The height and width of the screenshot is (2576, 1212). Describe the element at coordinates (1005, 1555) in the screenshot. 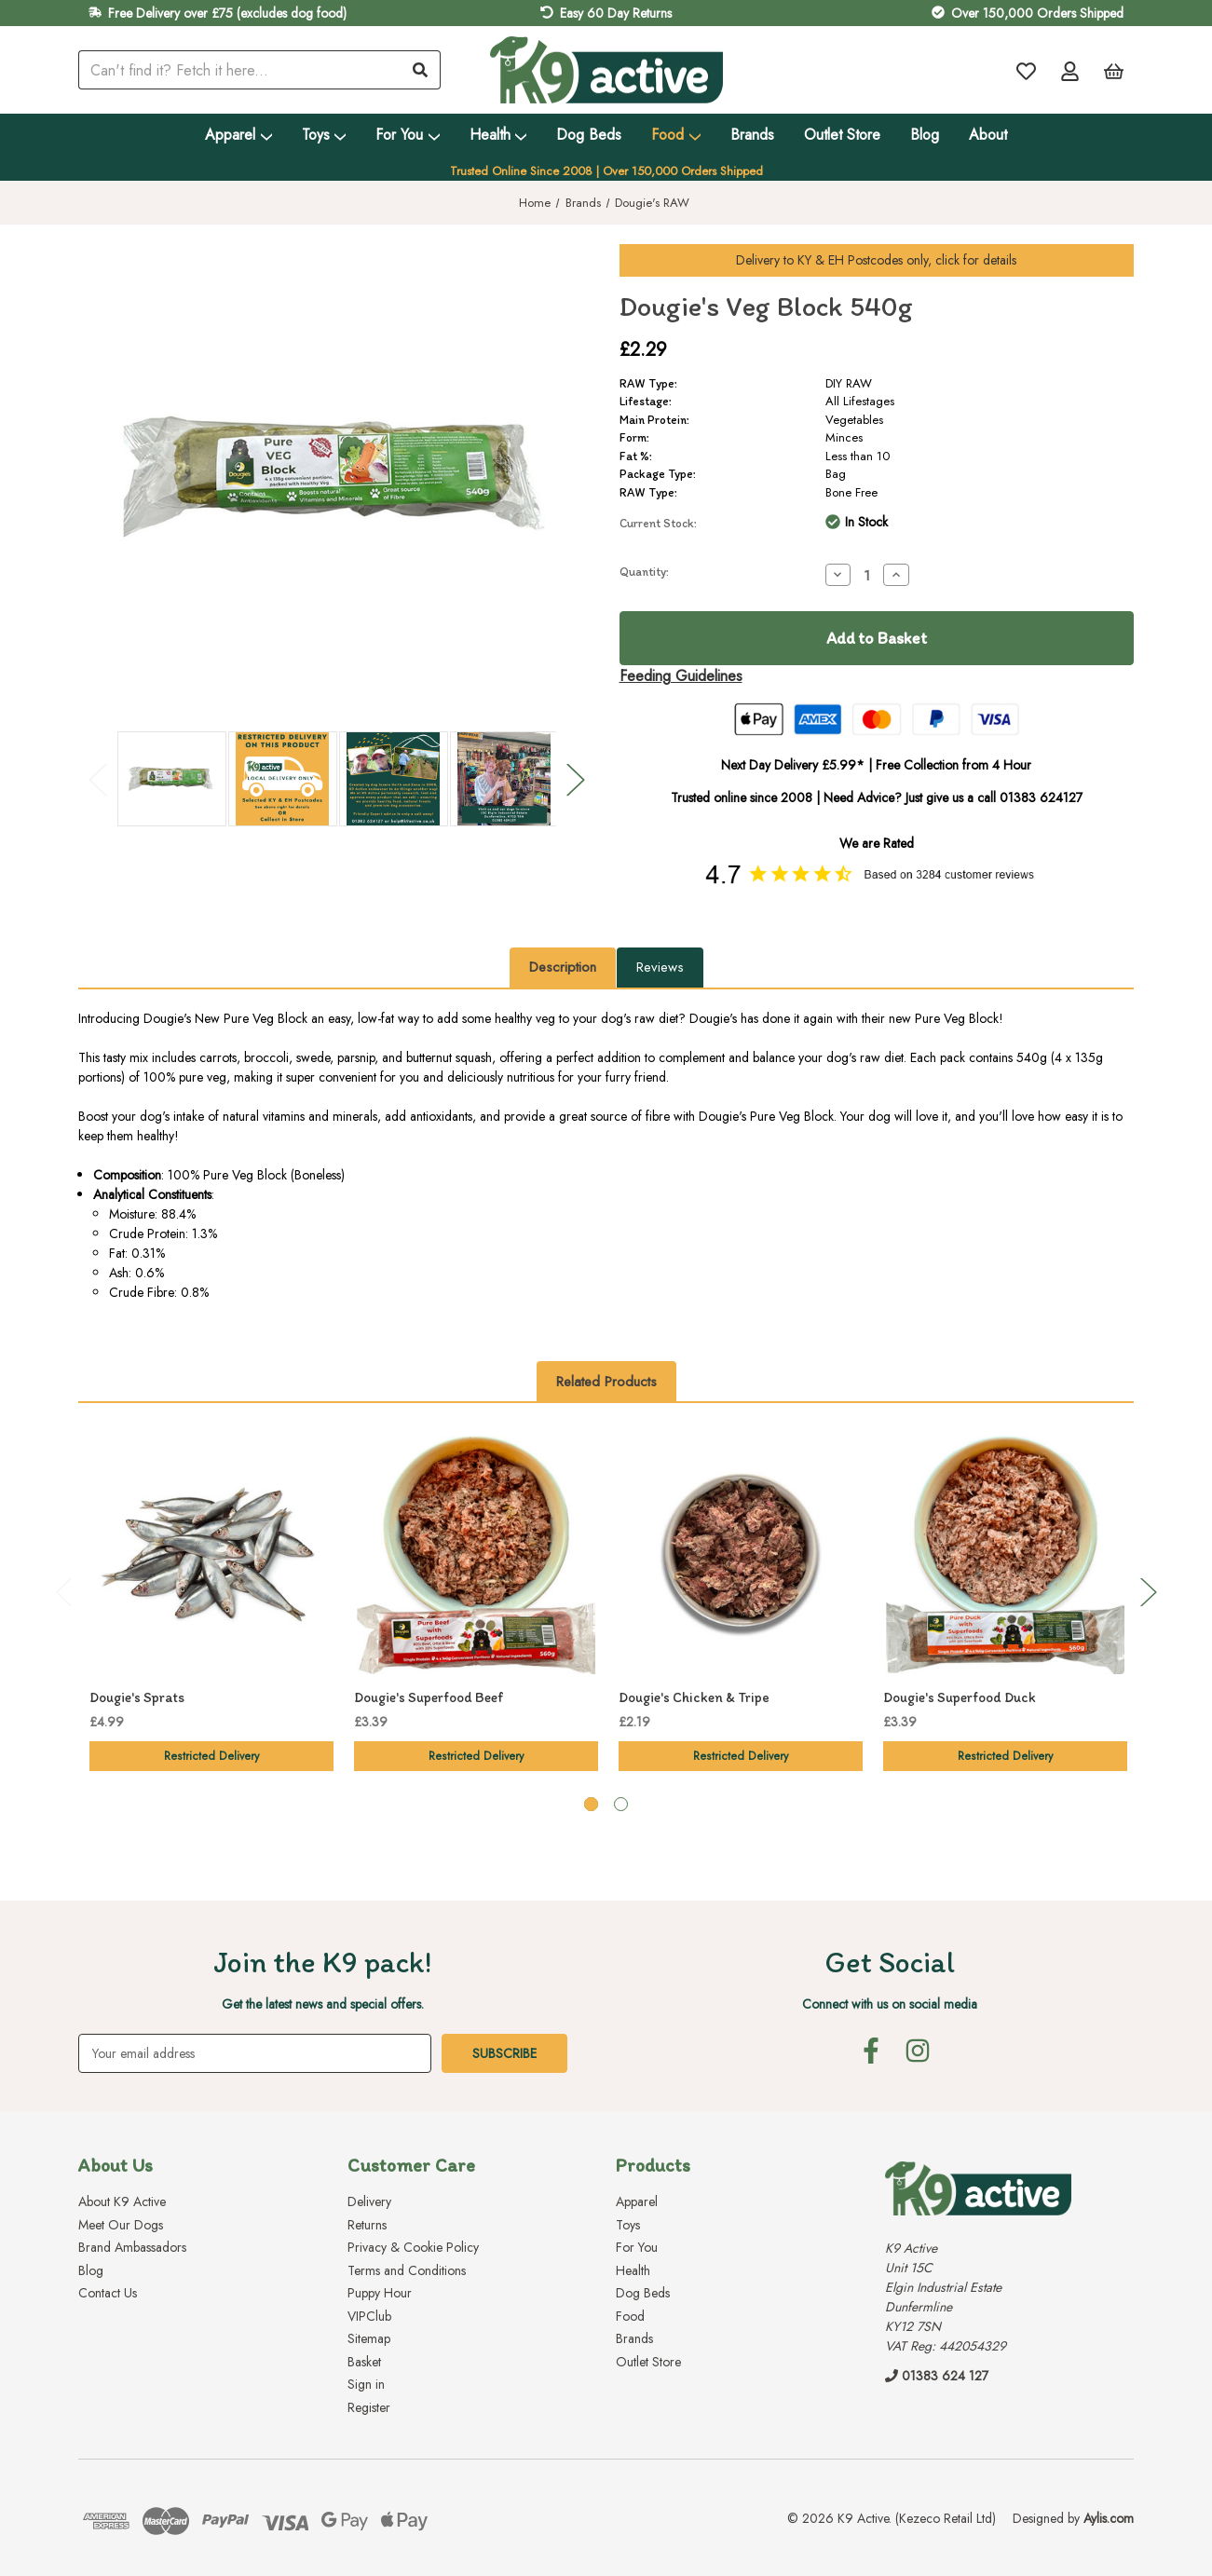

I see `[Dougie's Superfood Duck, £3.39]` at that location.